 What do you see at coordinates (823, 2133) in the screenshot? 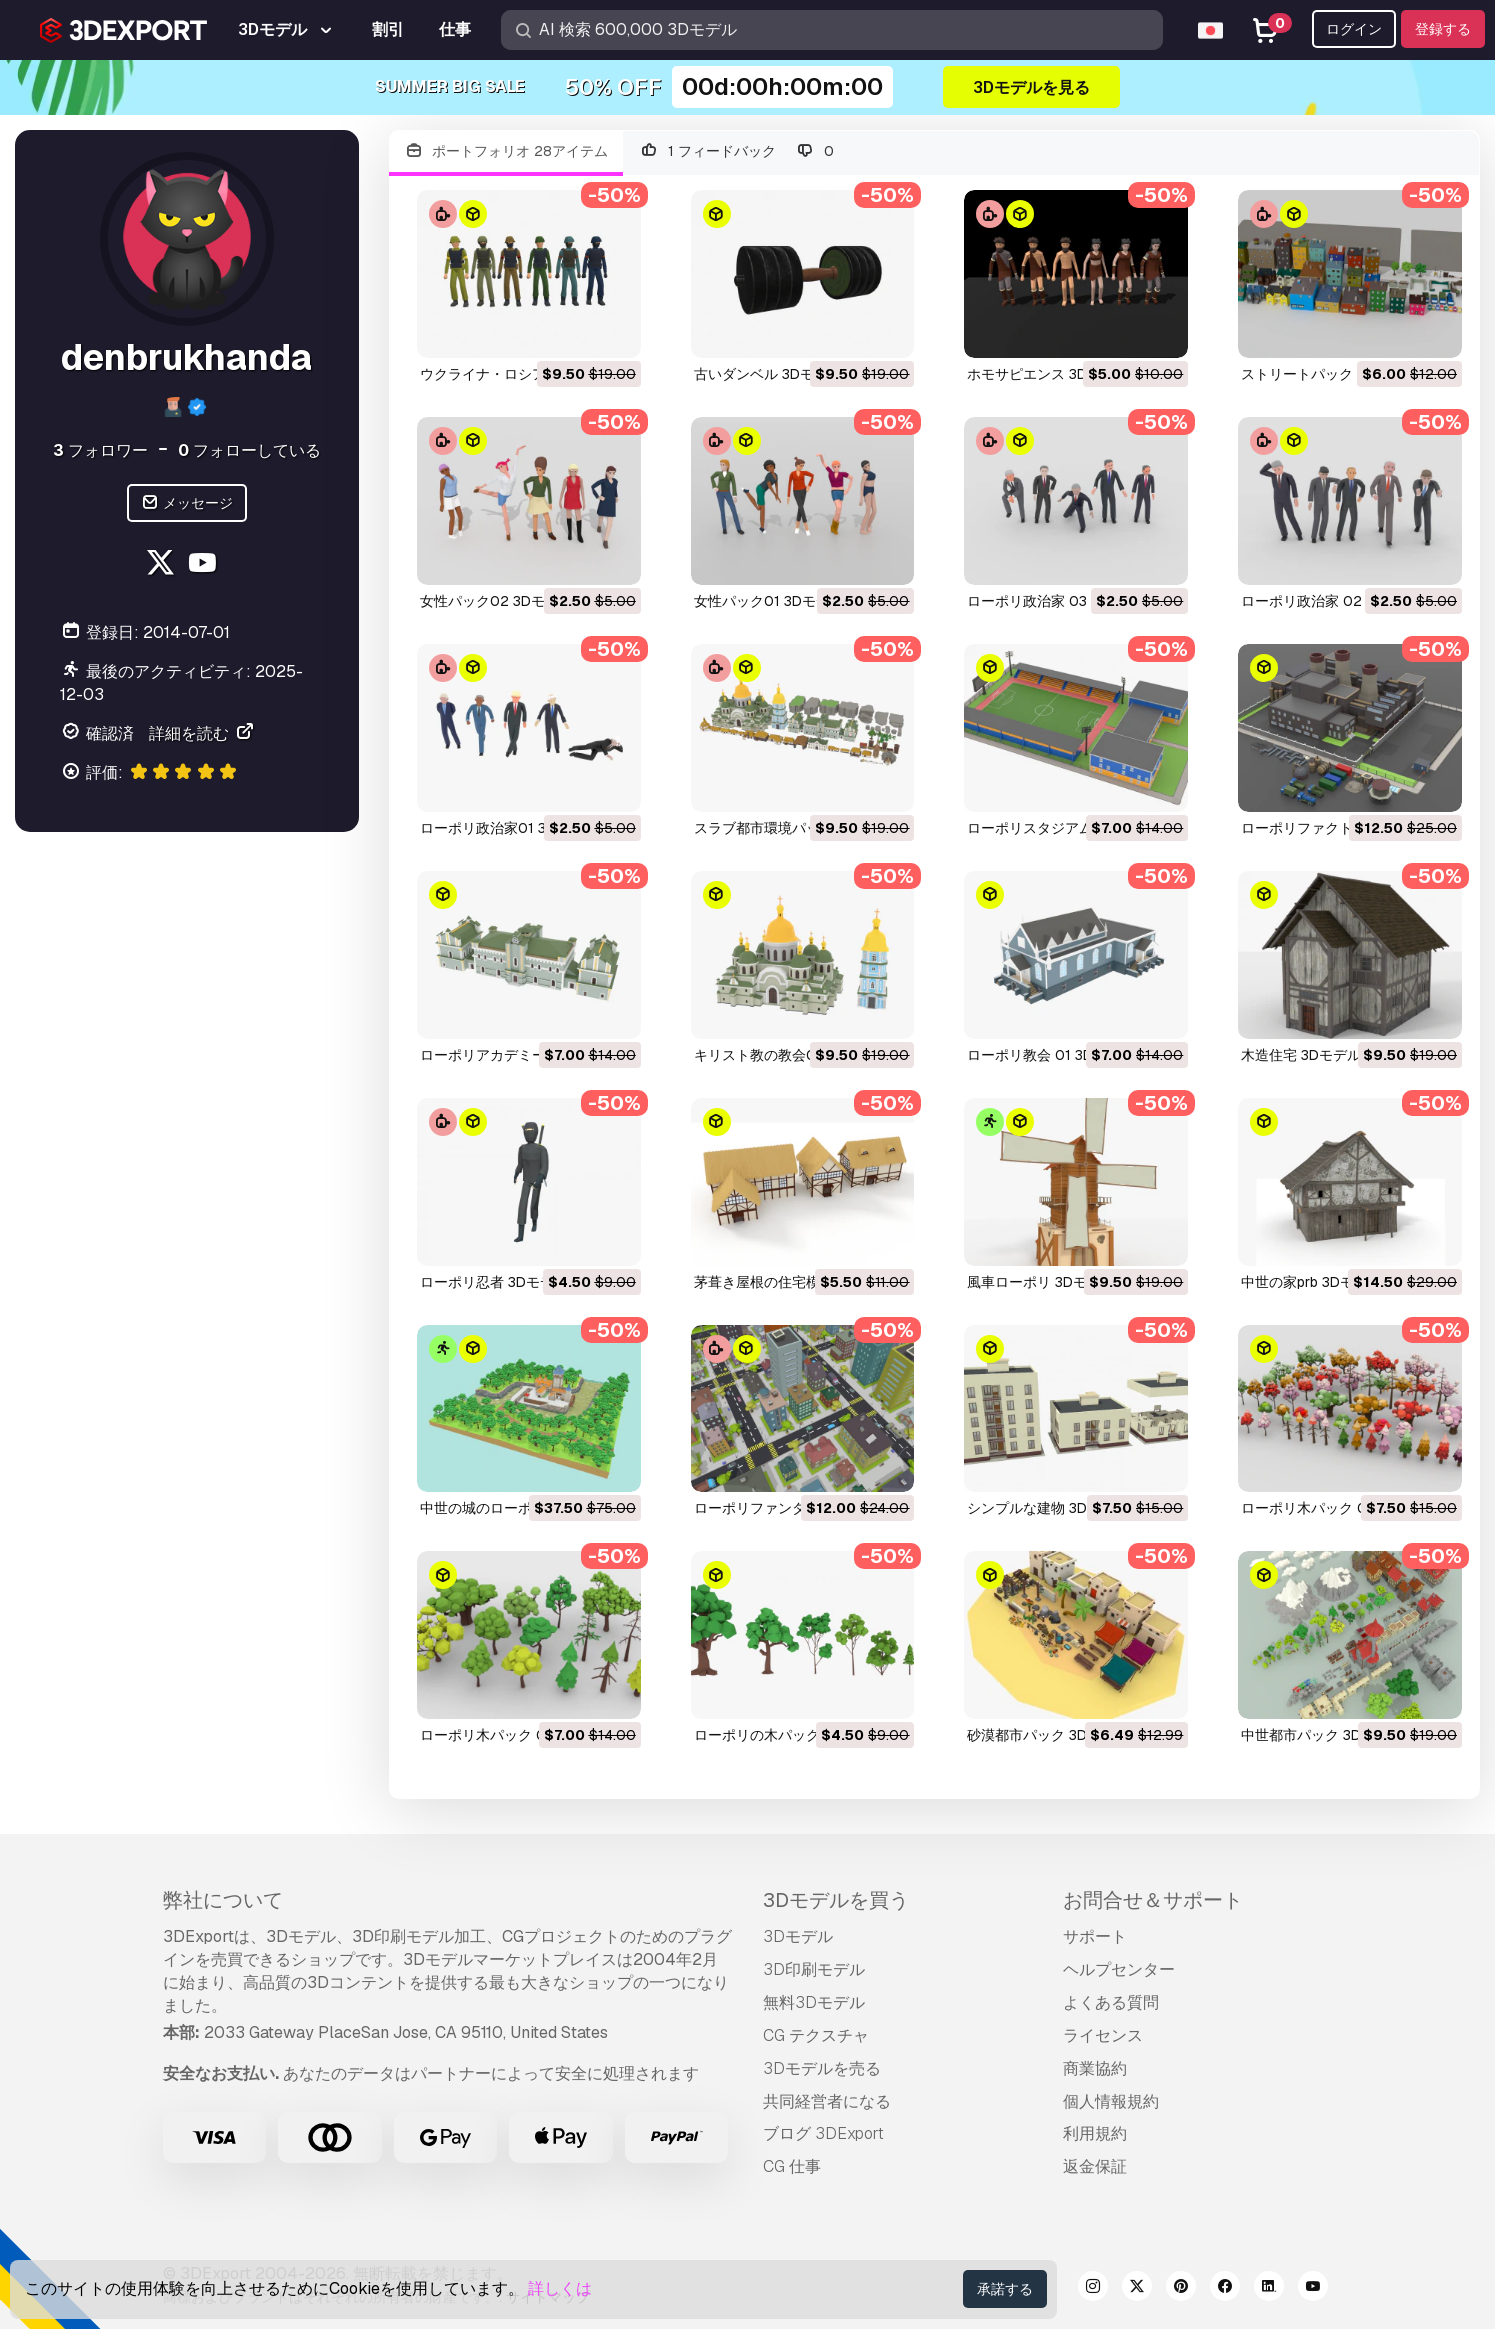
I see `ブログ 3DExport` at bounding box center [823, 2133].